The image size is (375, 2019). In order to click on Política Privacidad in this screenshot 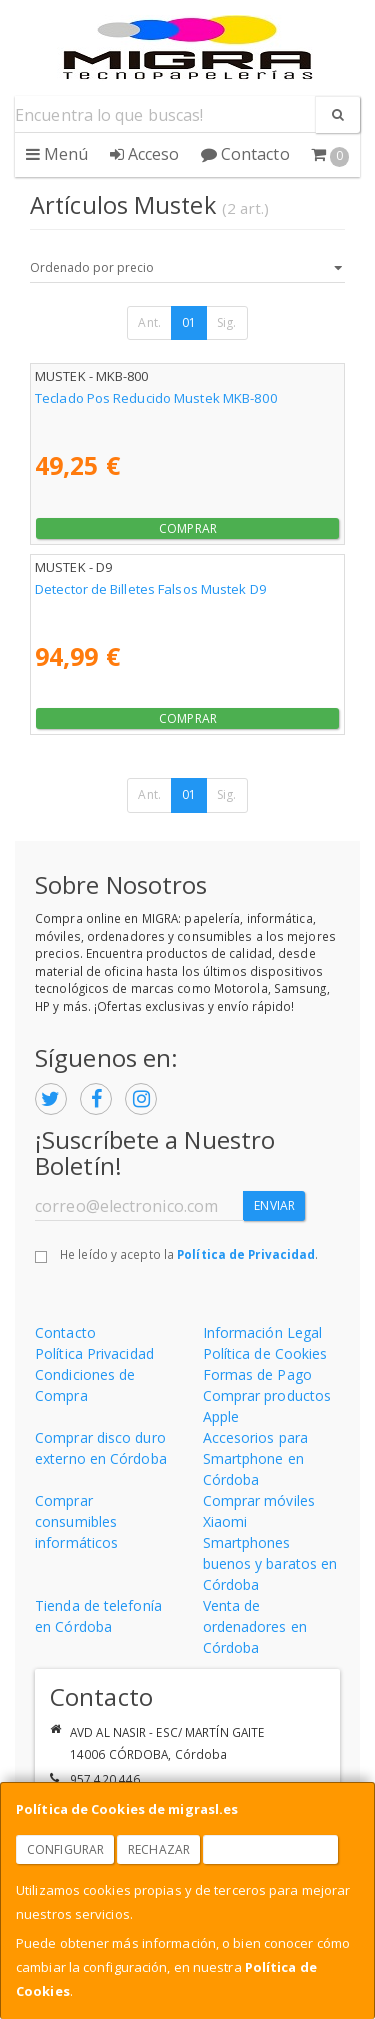, I will do `click(94, 1353)`.